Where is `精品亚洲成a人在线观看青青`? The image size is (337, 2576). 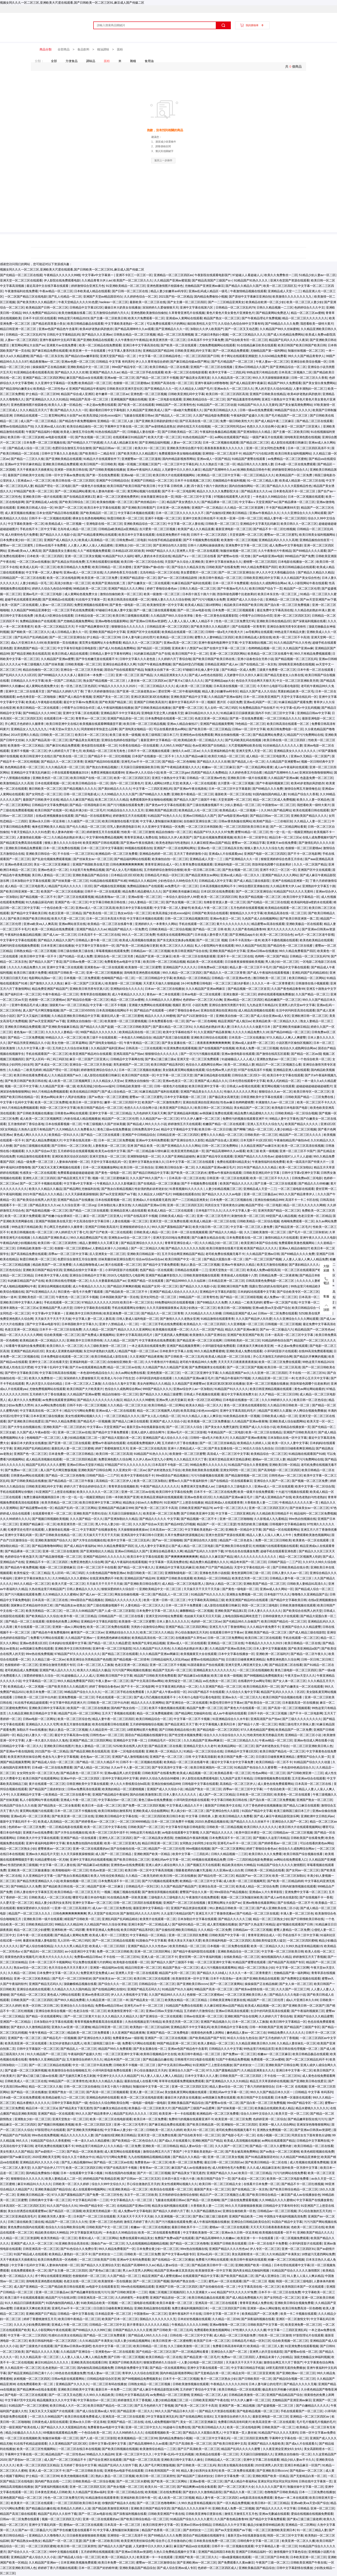
精品亚洲成a人在线观看青青 is located at coordinates (224, 1502).